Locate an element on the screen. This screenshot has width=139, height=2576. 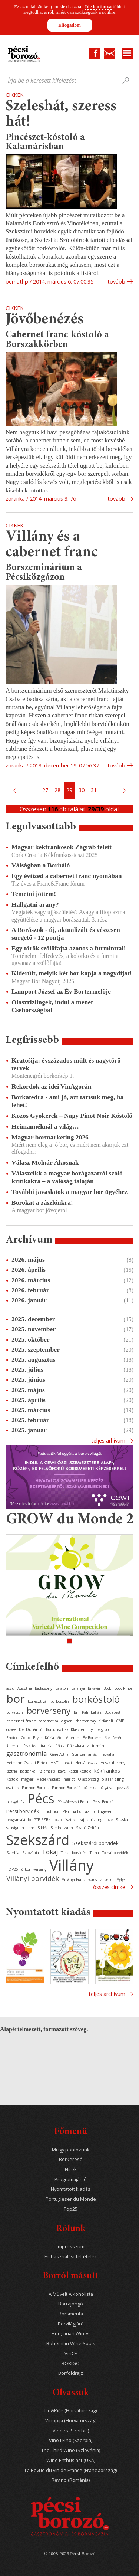
Bohemian Wine Souls is located at coordinates (70, 2343).